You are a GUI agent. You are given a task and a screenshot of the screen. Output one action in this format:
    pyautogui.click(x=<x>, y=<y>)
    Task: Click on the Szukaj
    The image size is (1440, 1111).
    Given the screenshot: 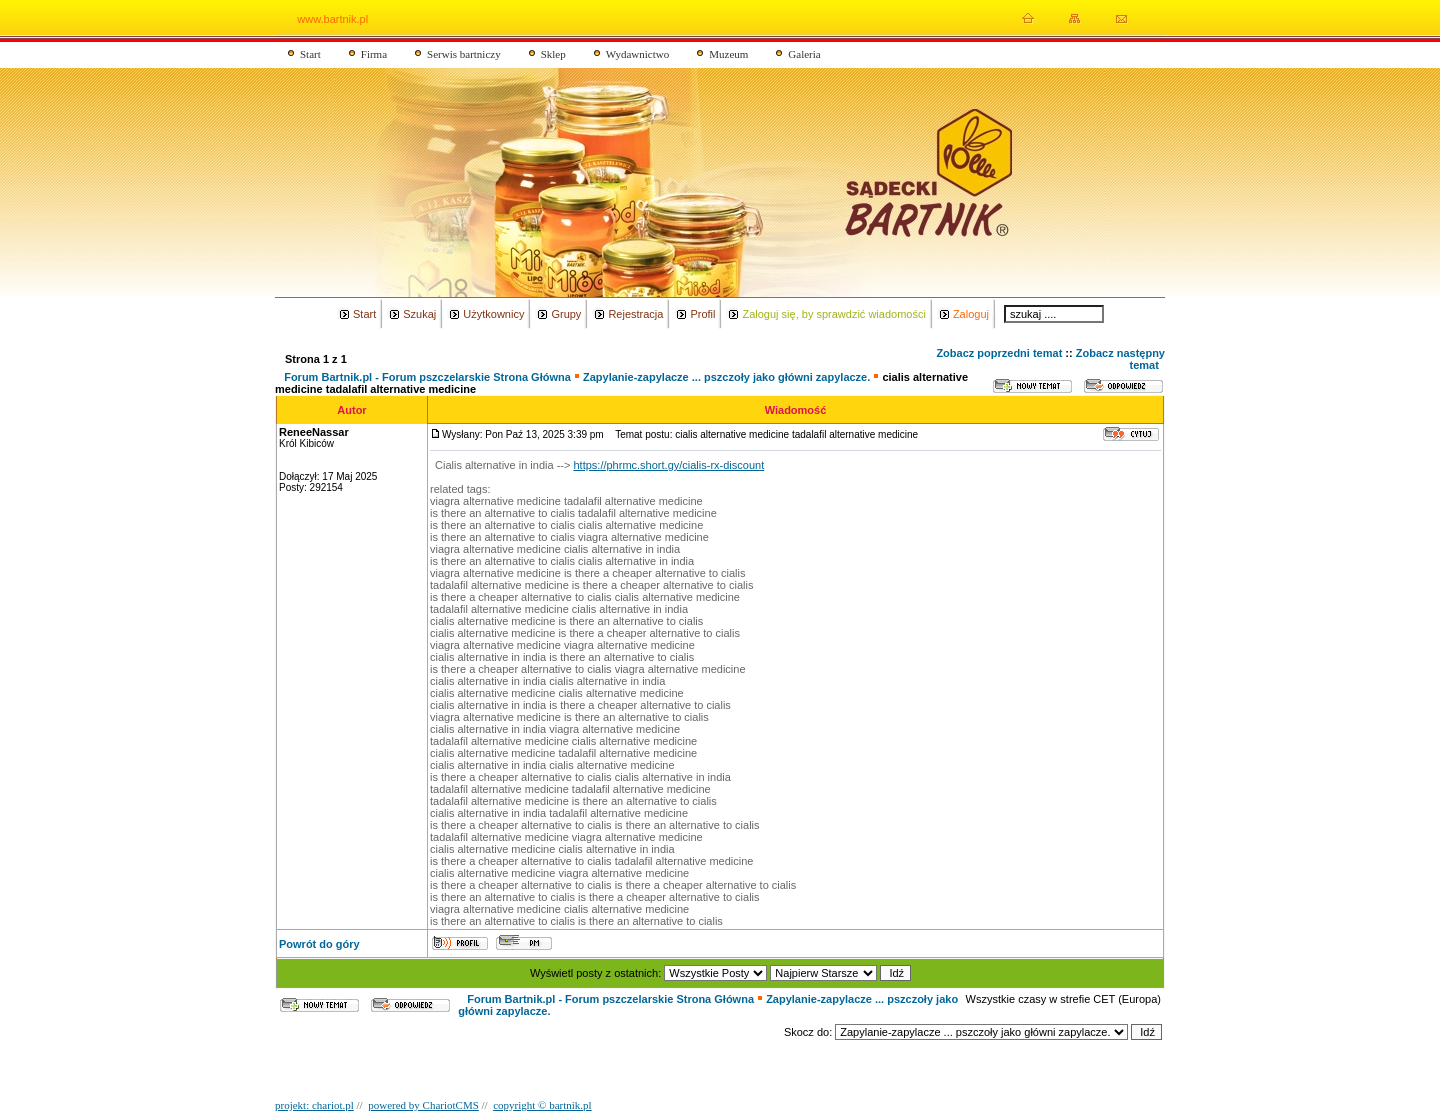 What is the action you would take?
    pyautogui.click(x=419, y=314)
    